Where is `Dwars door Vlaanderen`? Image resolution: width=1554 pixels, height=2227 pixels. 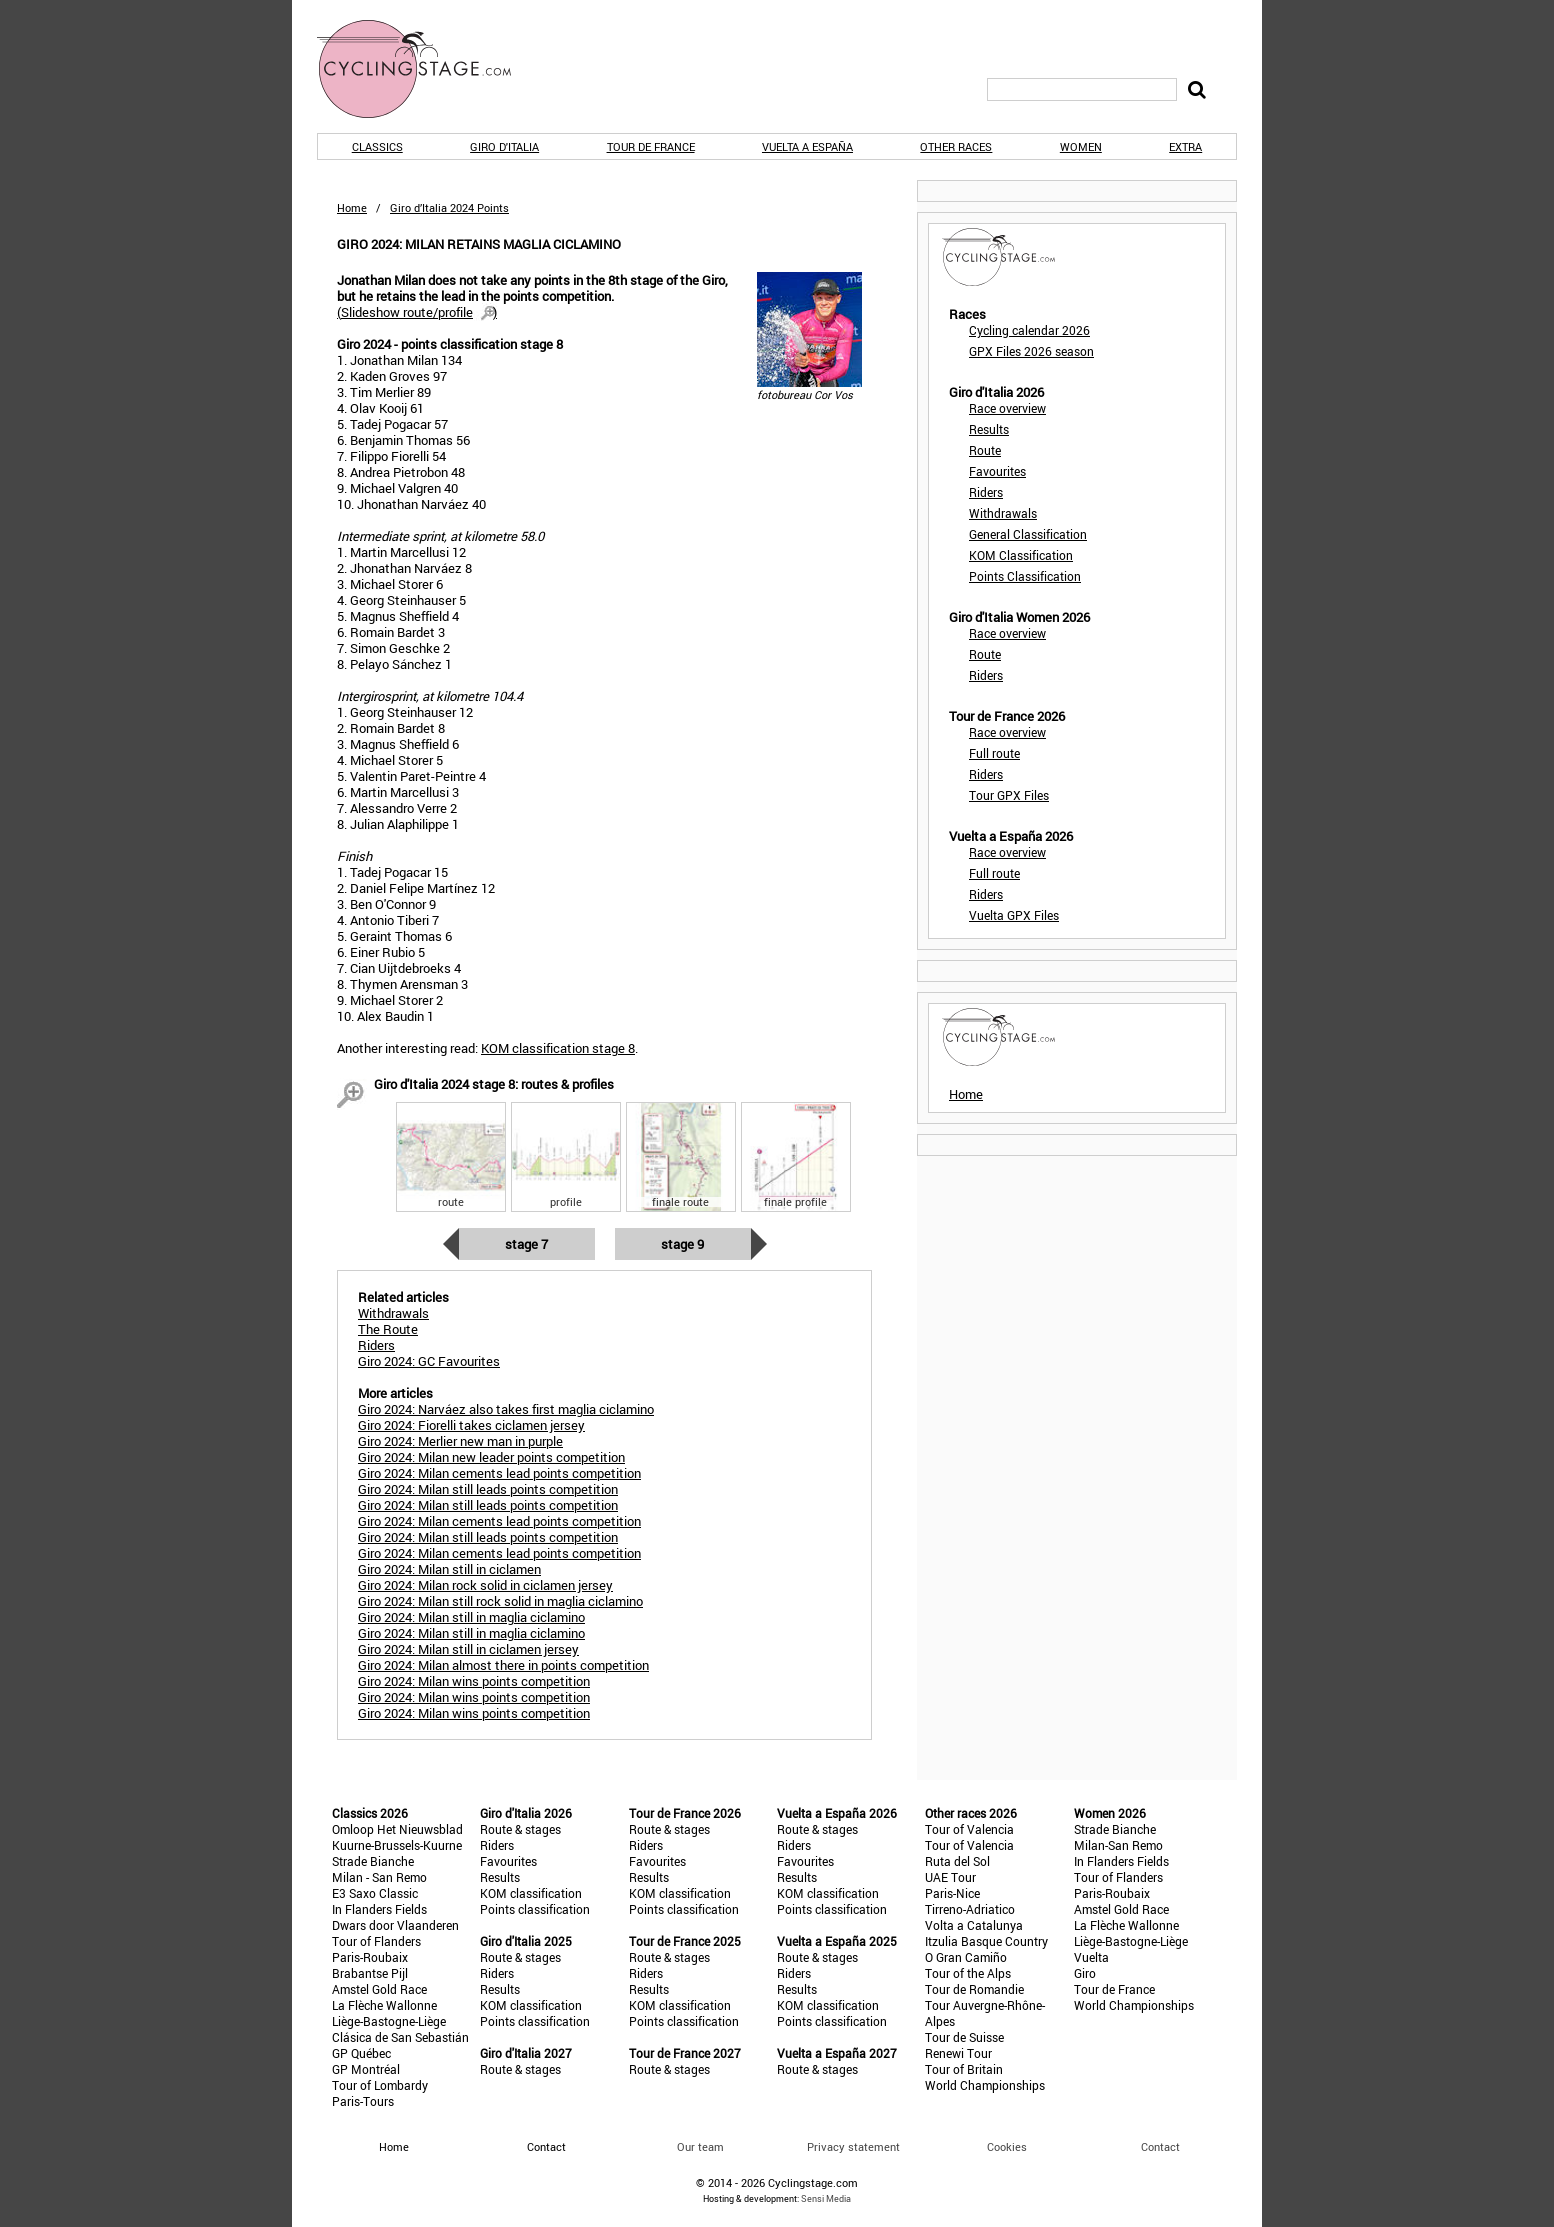 Dwars door Vlaanderen is located at coordinates (395, 1925).